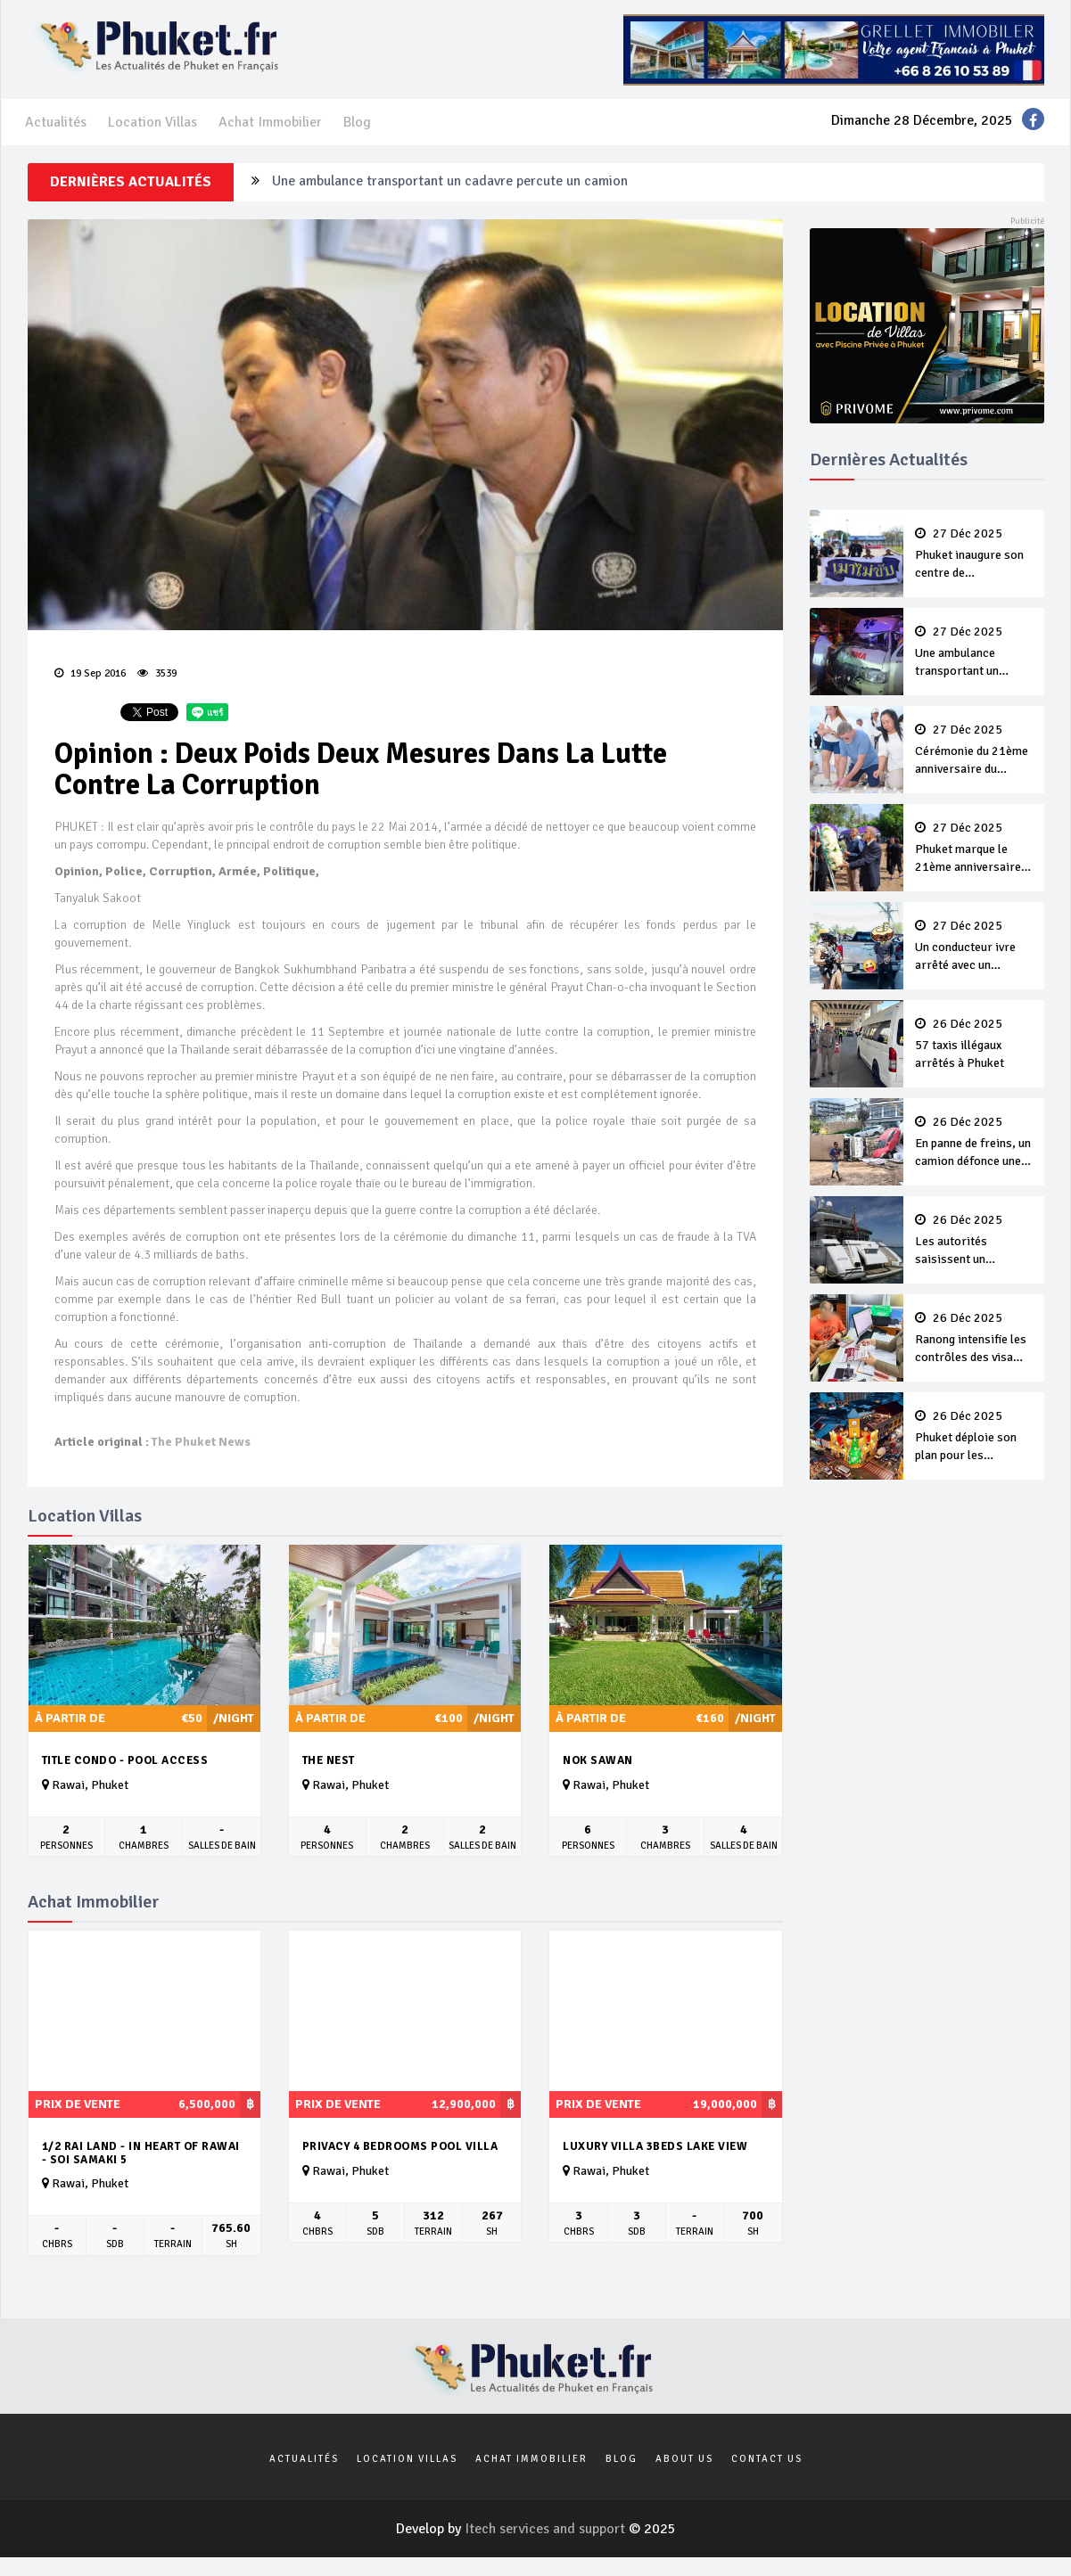 Image resolution: width=1071 pixels, height=2576 pixels. What do you see at coordinates (767, 2459) in the screenshot?
I see `Contact us` at bounding box center [767, 2459].